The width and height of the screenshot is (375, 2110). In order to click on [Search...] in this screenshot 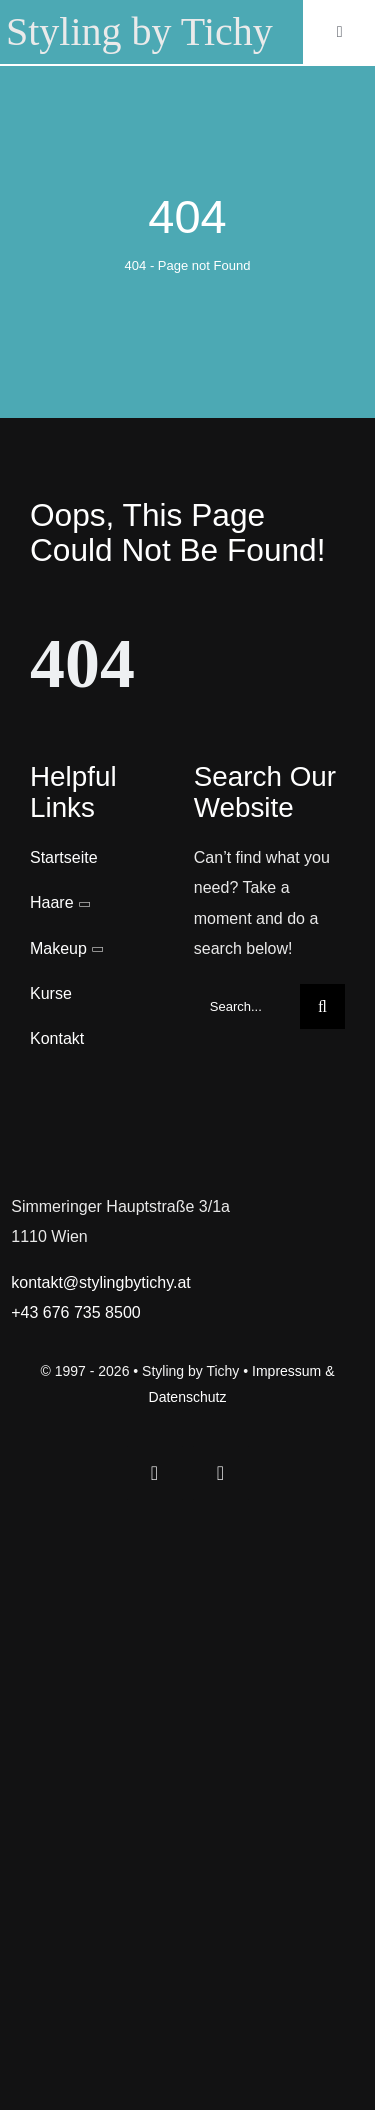, I will do `click(247, 1006)`.